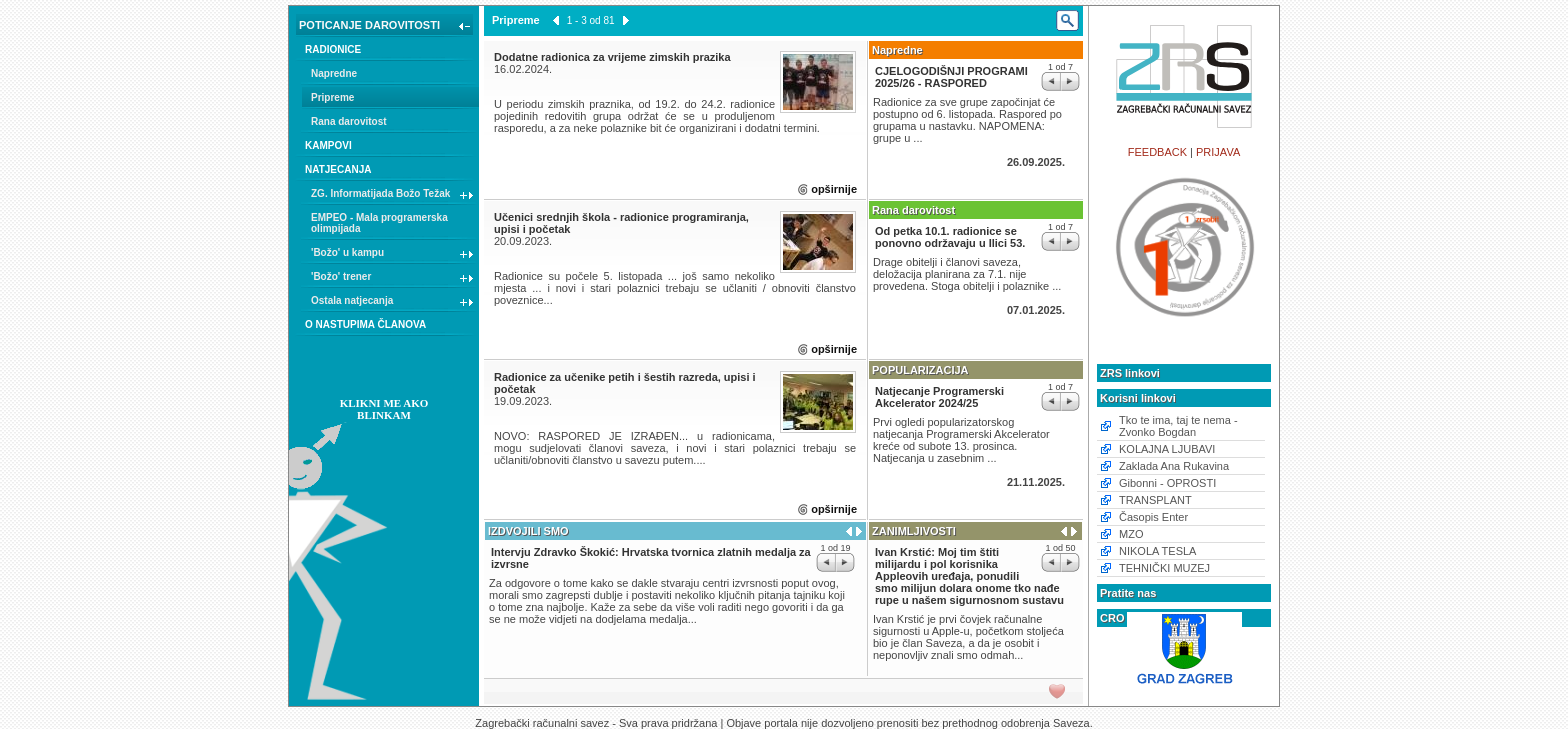 The height and width of the screenshot is (729, 1568). Describe the element at coordinates (386, 27) in the screenshot. I see `POTICANJE DAROVITOSTI` at that location.